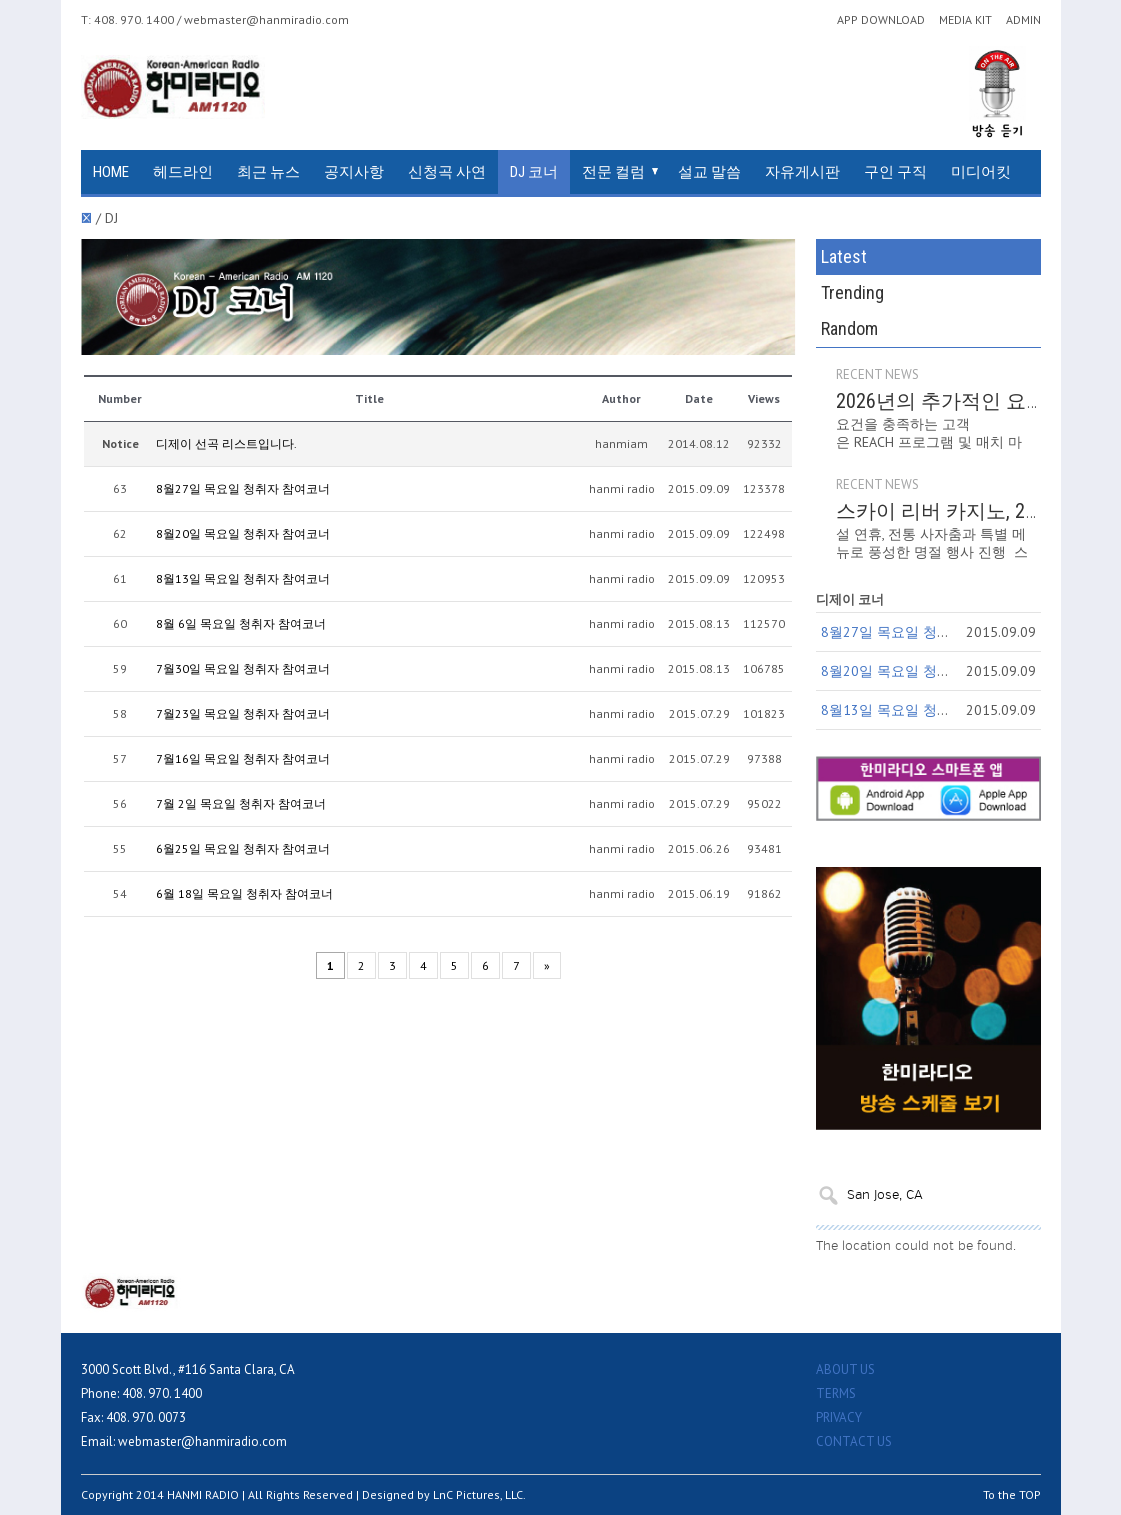 This screenshot has width=1121, height=1515. Describe the element at coordinates (243, 578) in the screenshot. I see `8월13일 목요일 청취자 참여코너` at that location.